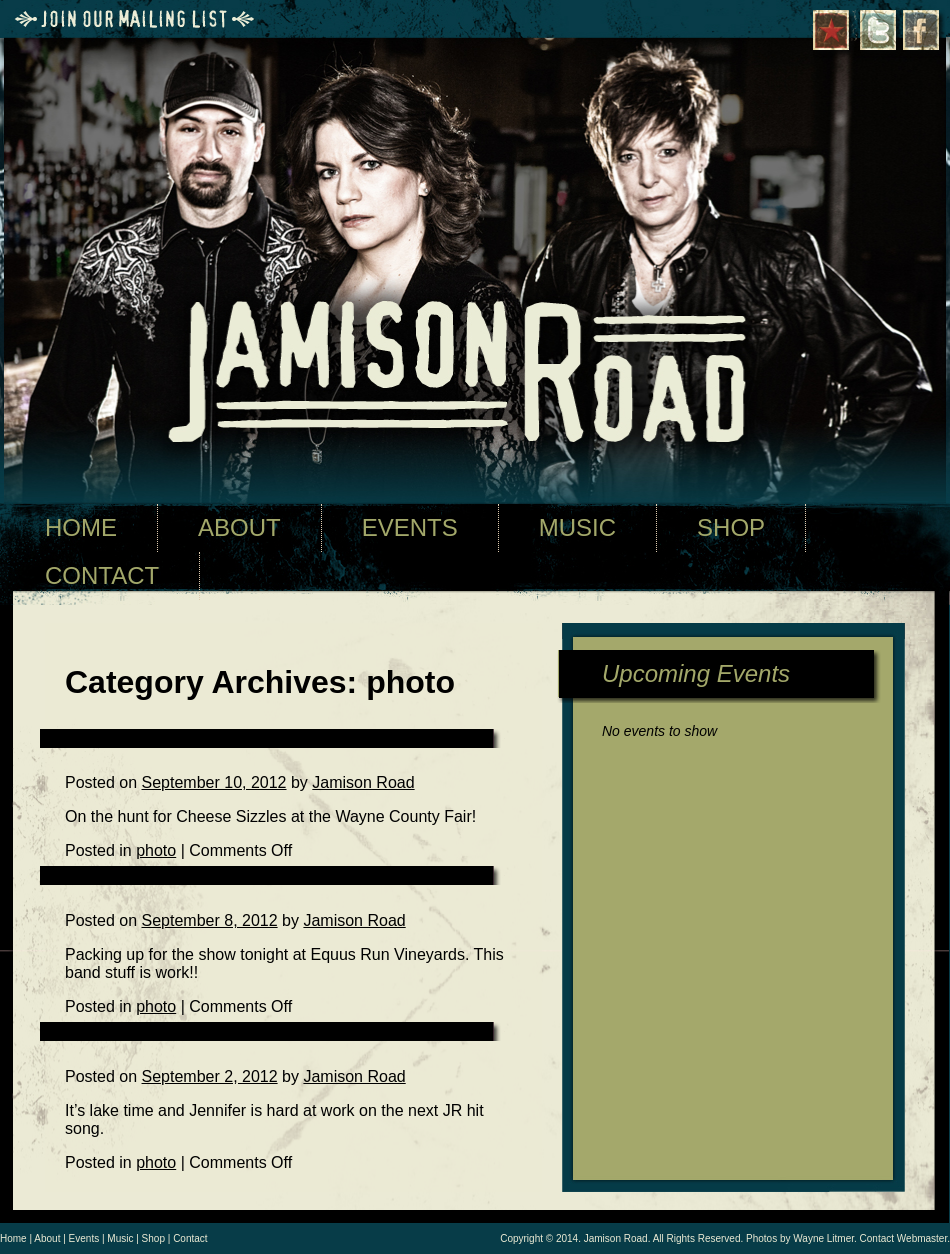  Describe the element at coordinates (102, 575) in the screenshot. I see `CONTACT` at that location.